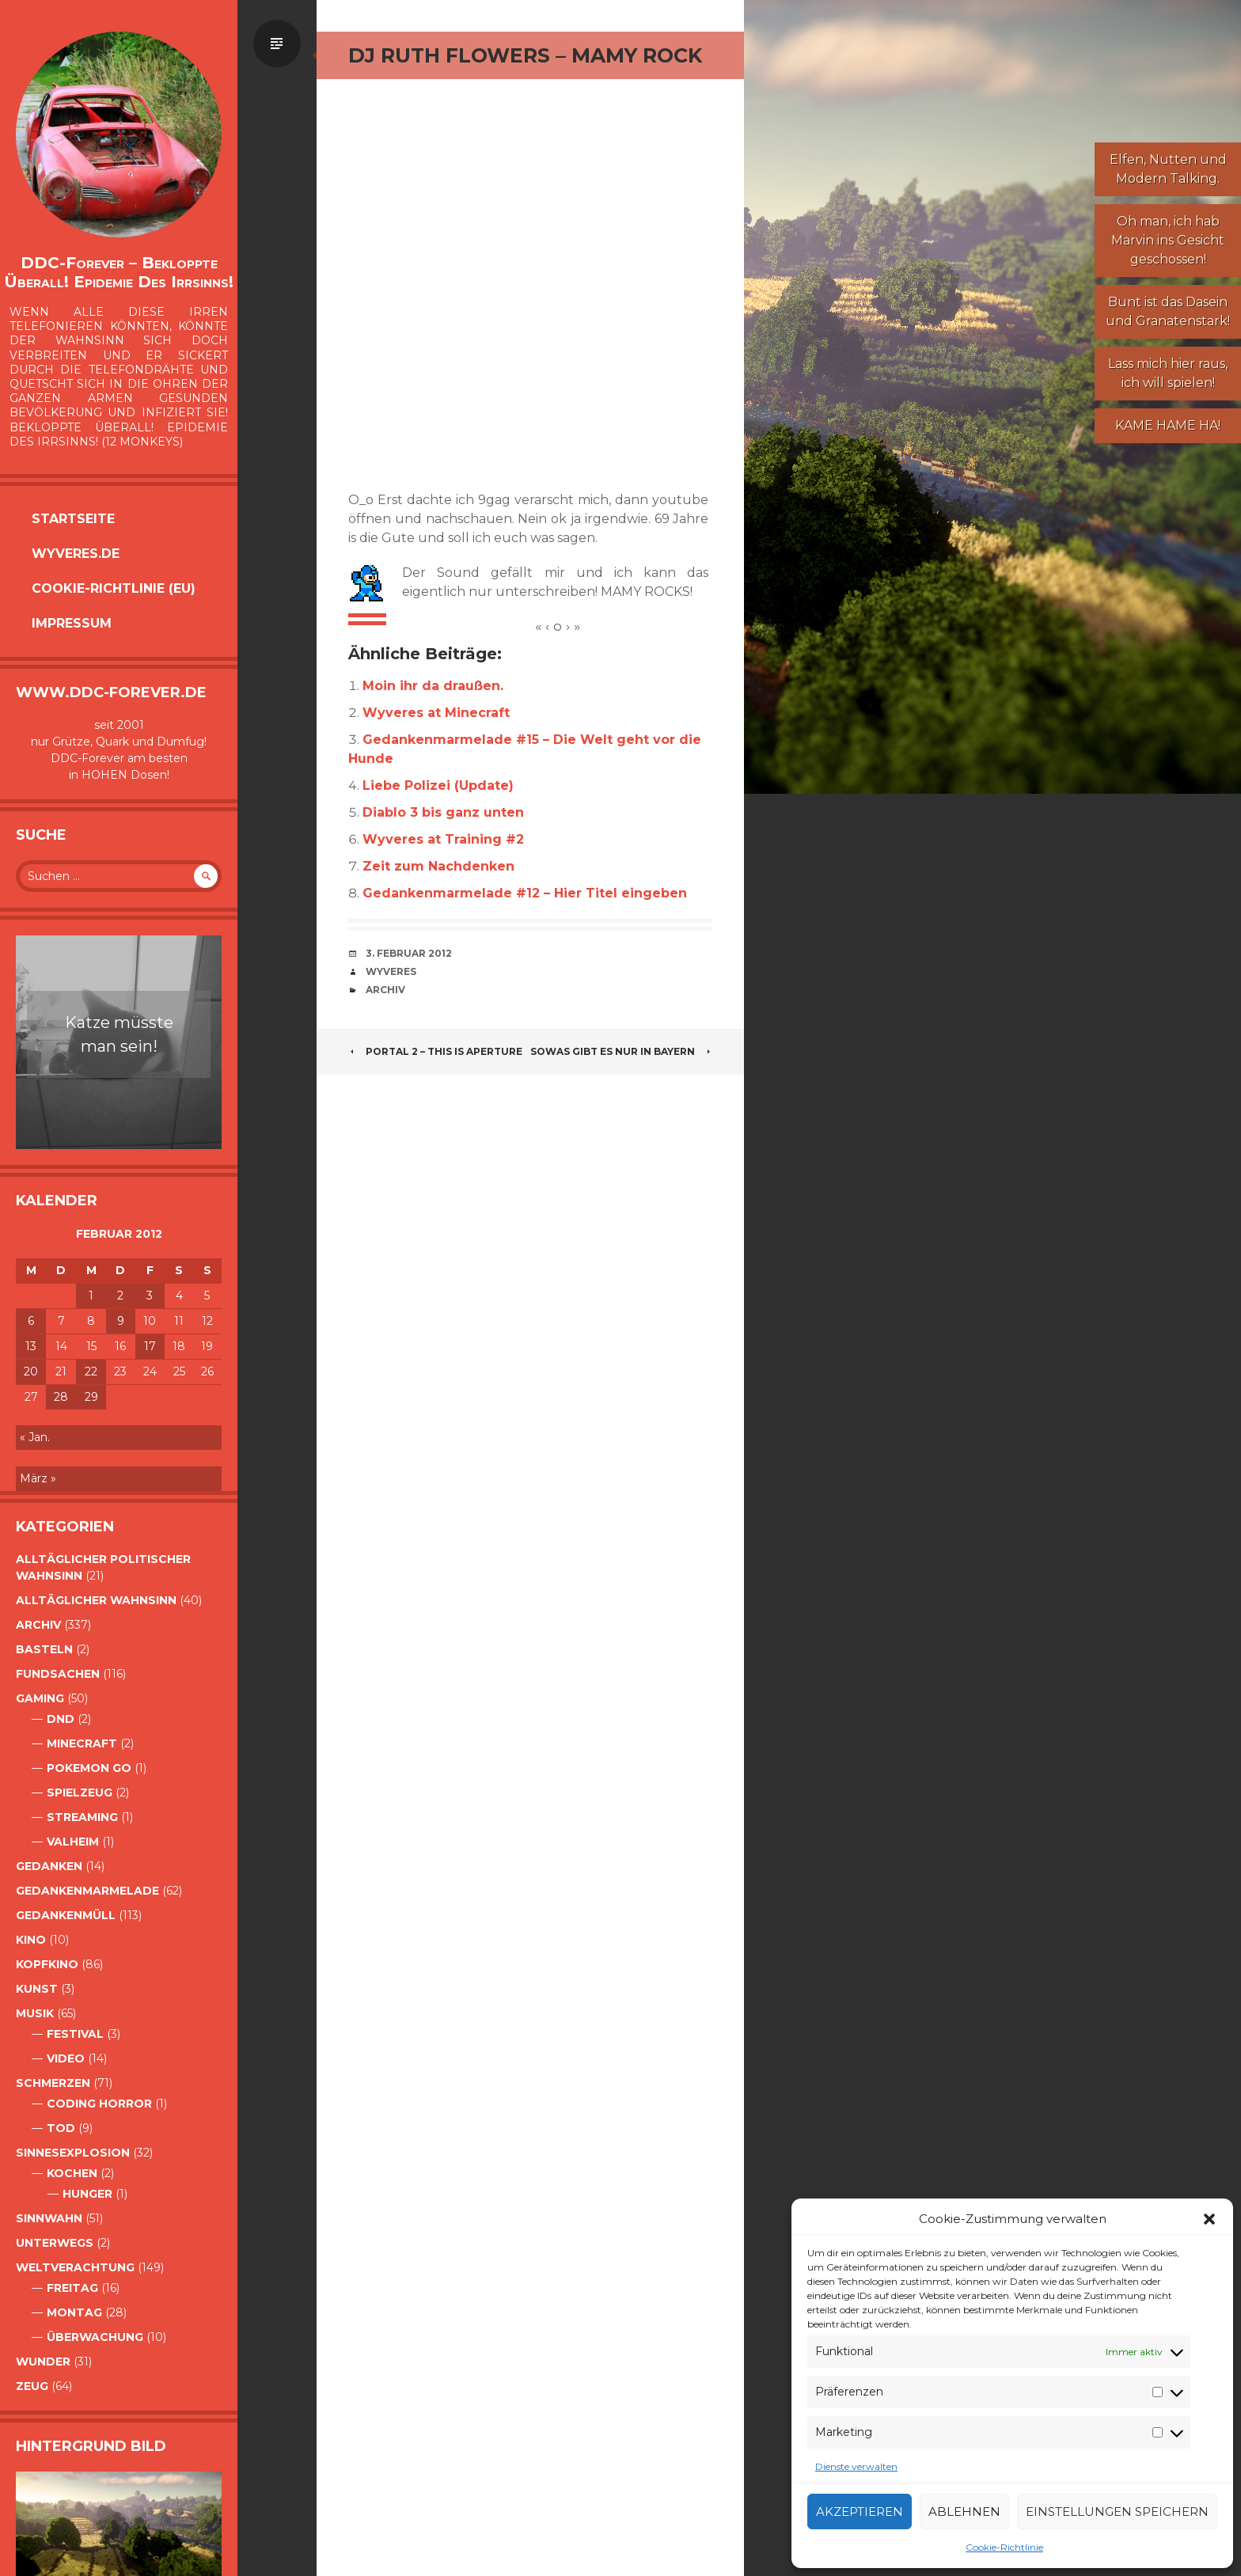 The width and height of the screenshot is (1241, 2576). I want to click on Akzeptieren, so click(859, 2511).